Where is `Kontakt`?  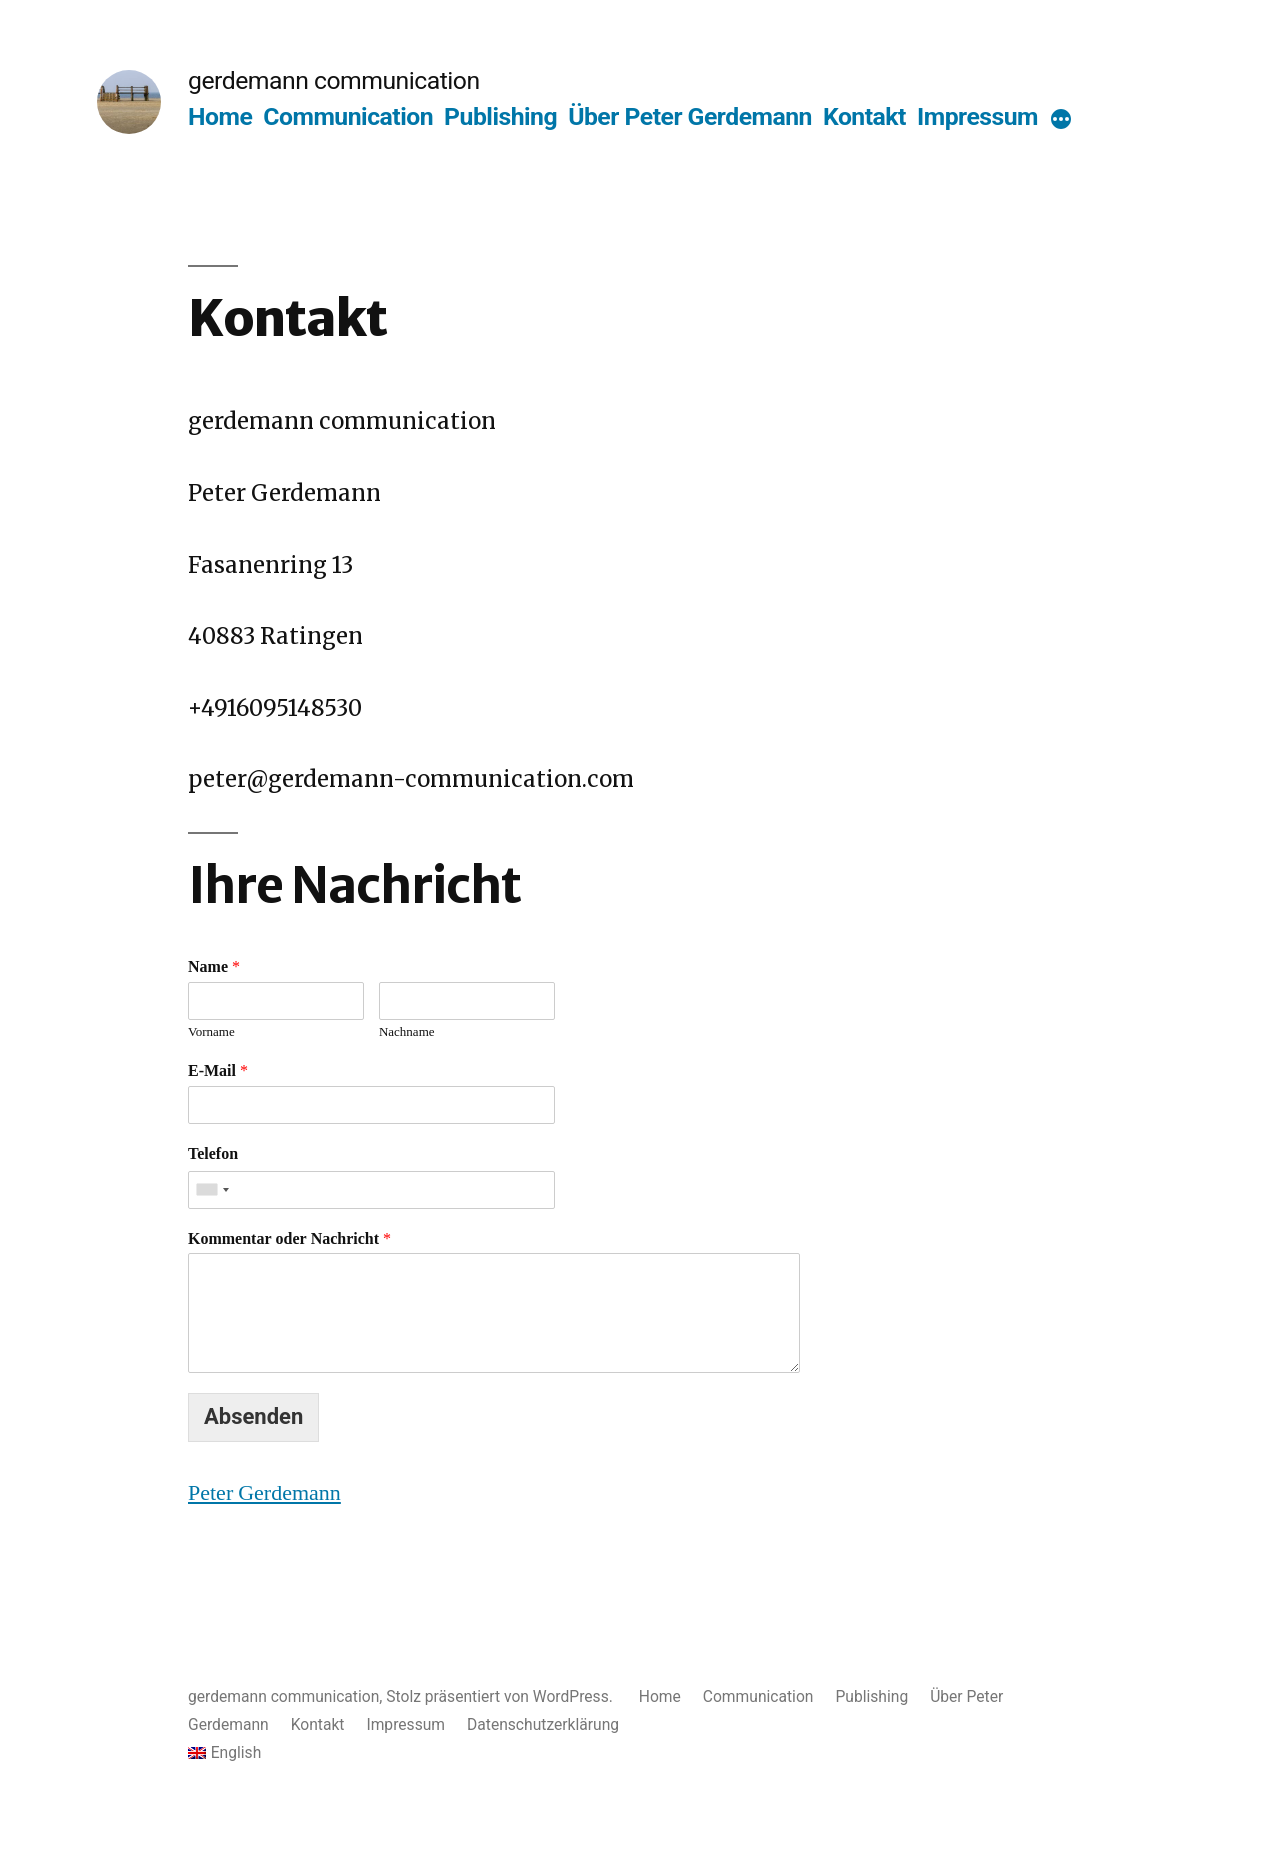
Kontakt is located at coordinates (864, 116).